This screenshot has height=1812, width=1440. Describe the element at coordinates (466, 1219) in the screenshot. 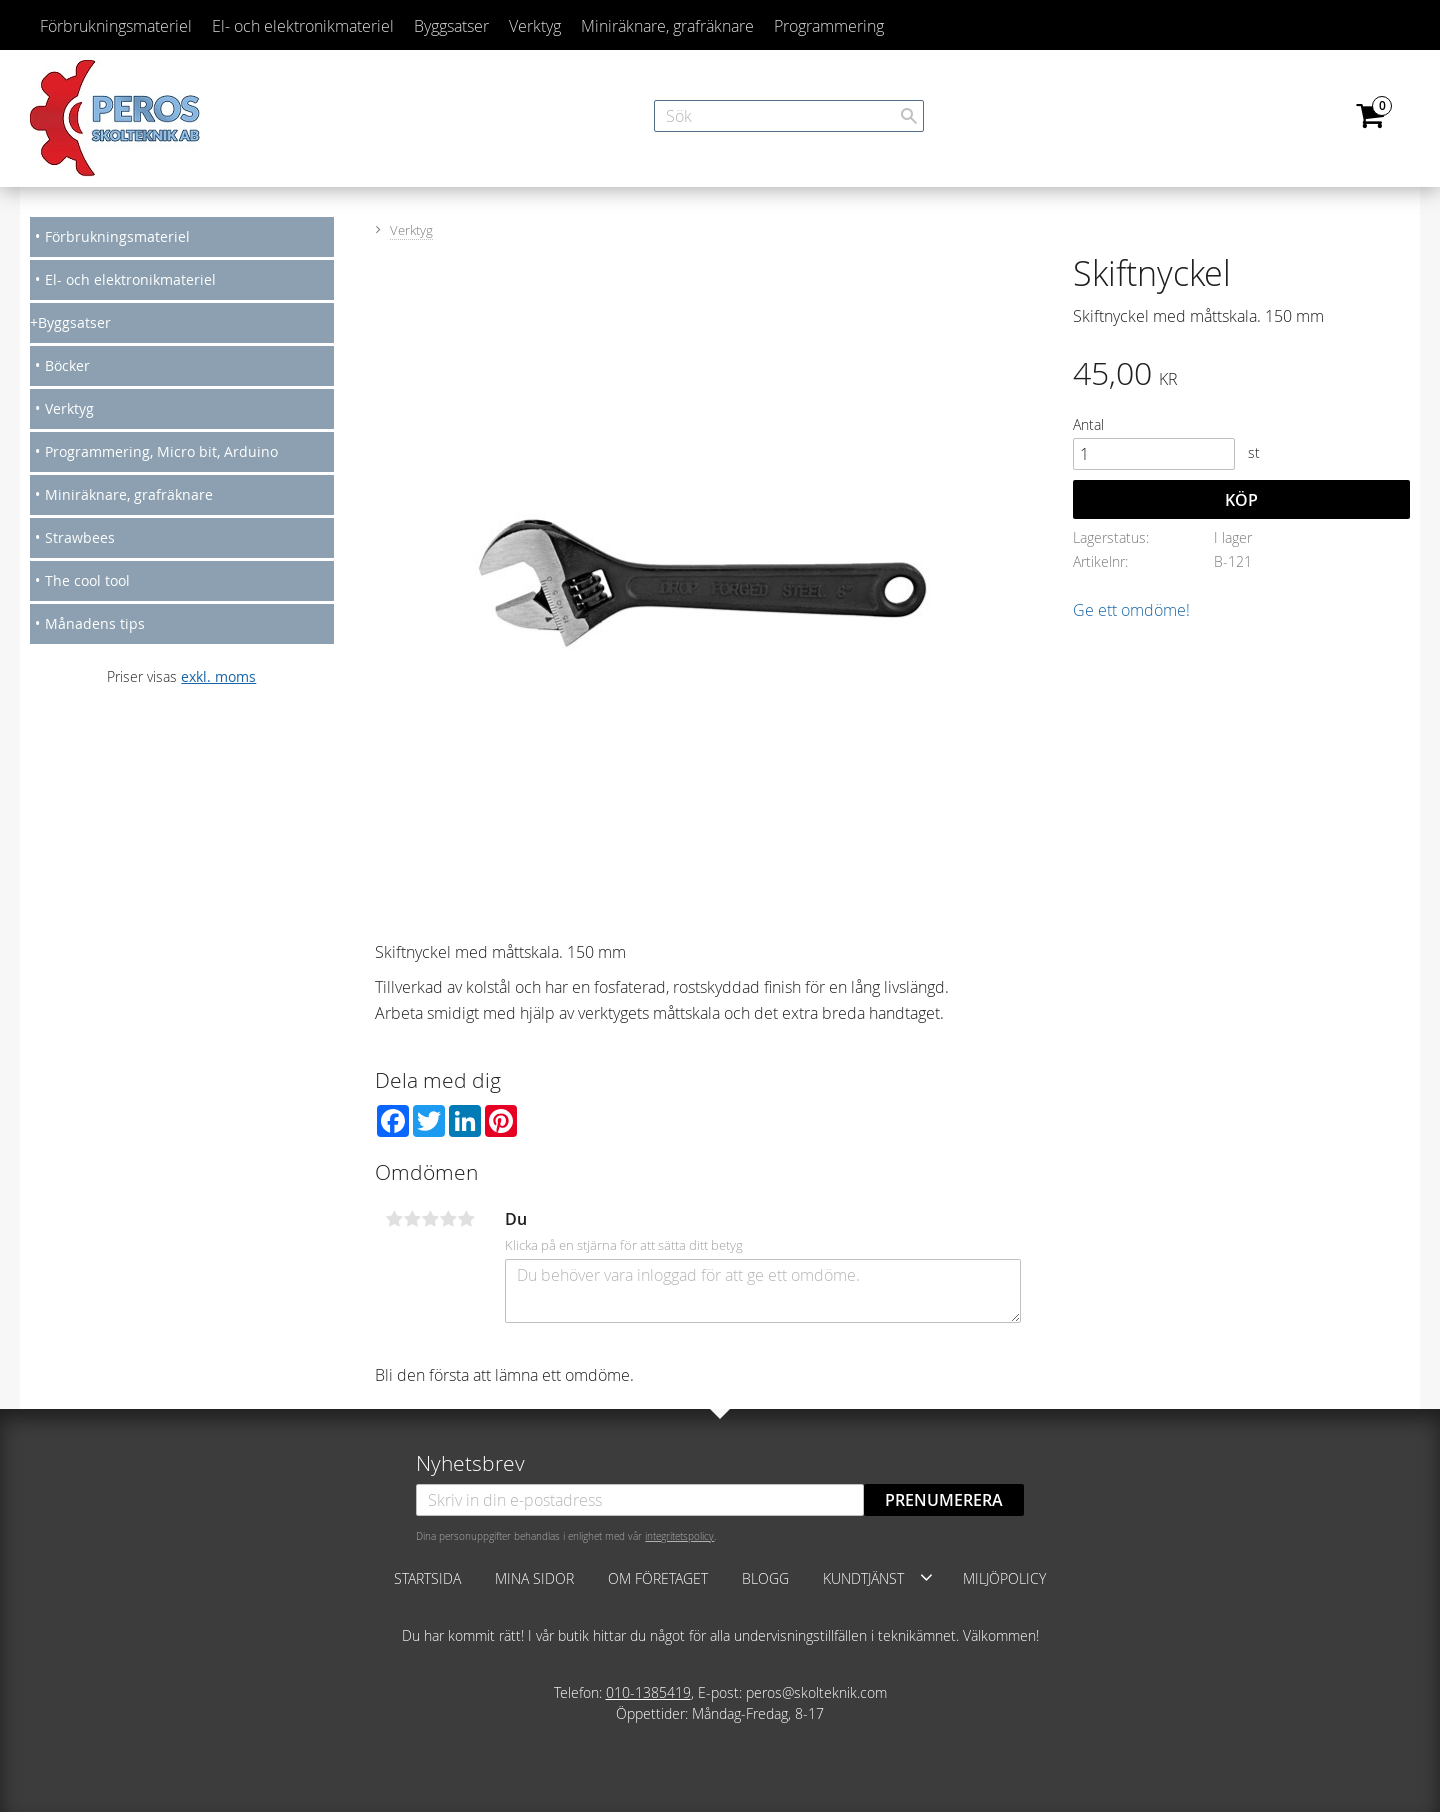

I see `5 stjärnor` at that location.